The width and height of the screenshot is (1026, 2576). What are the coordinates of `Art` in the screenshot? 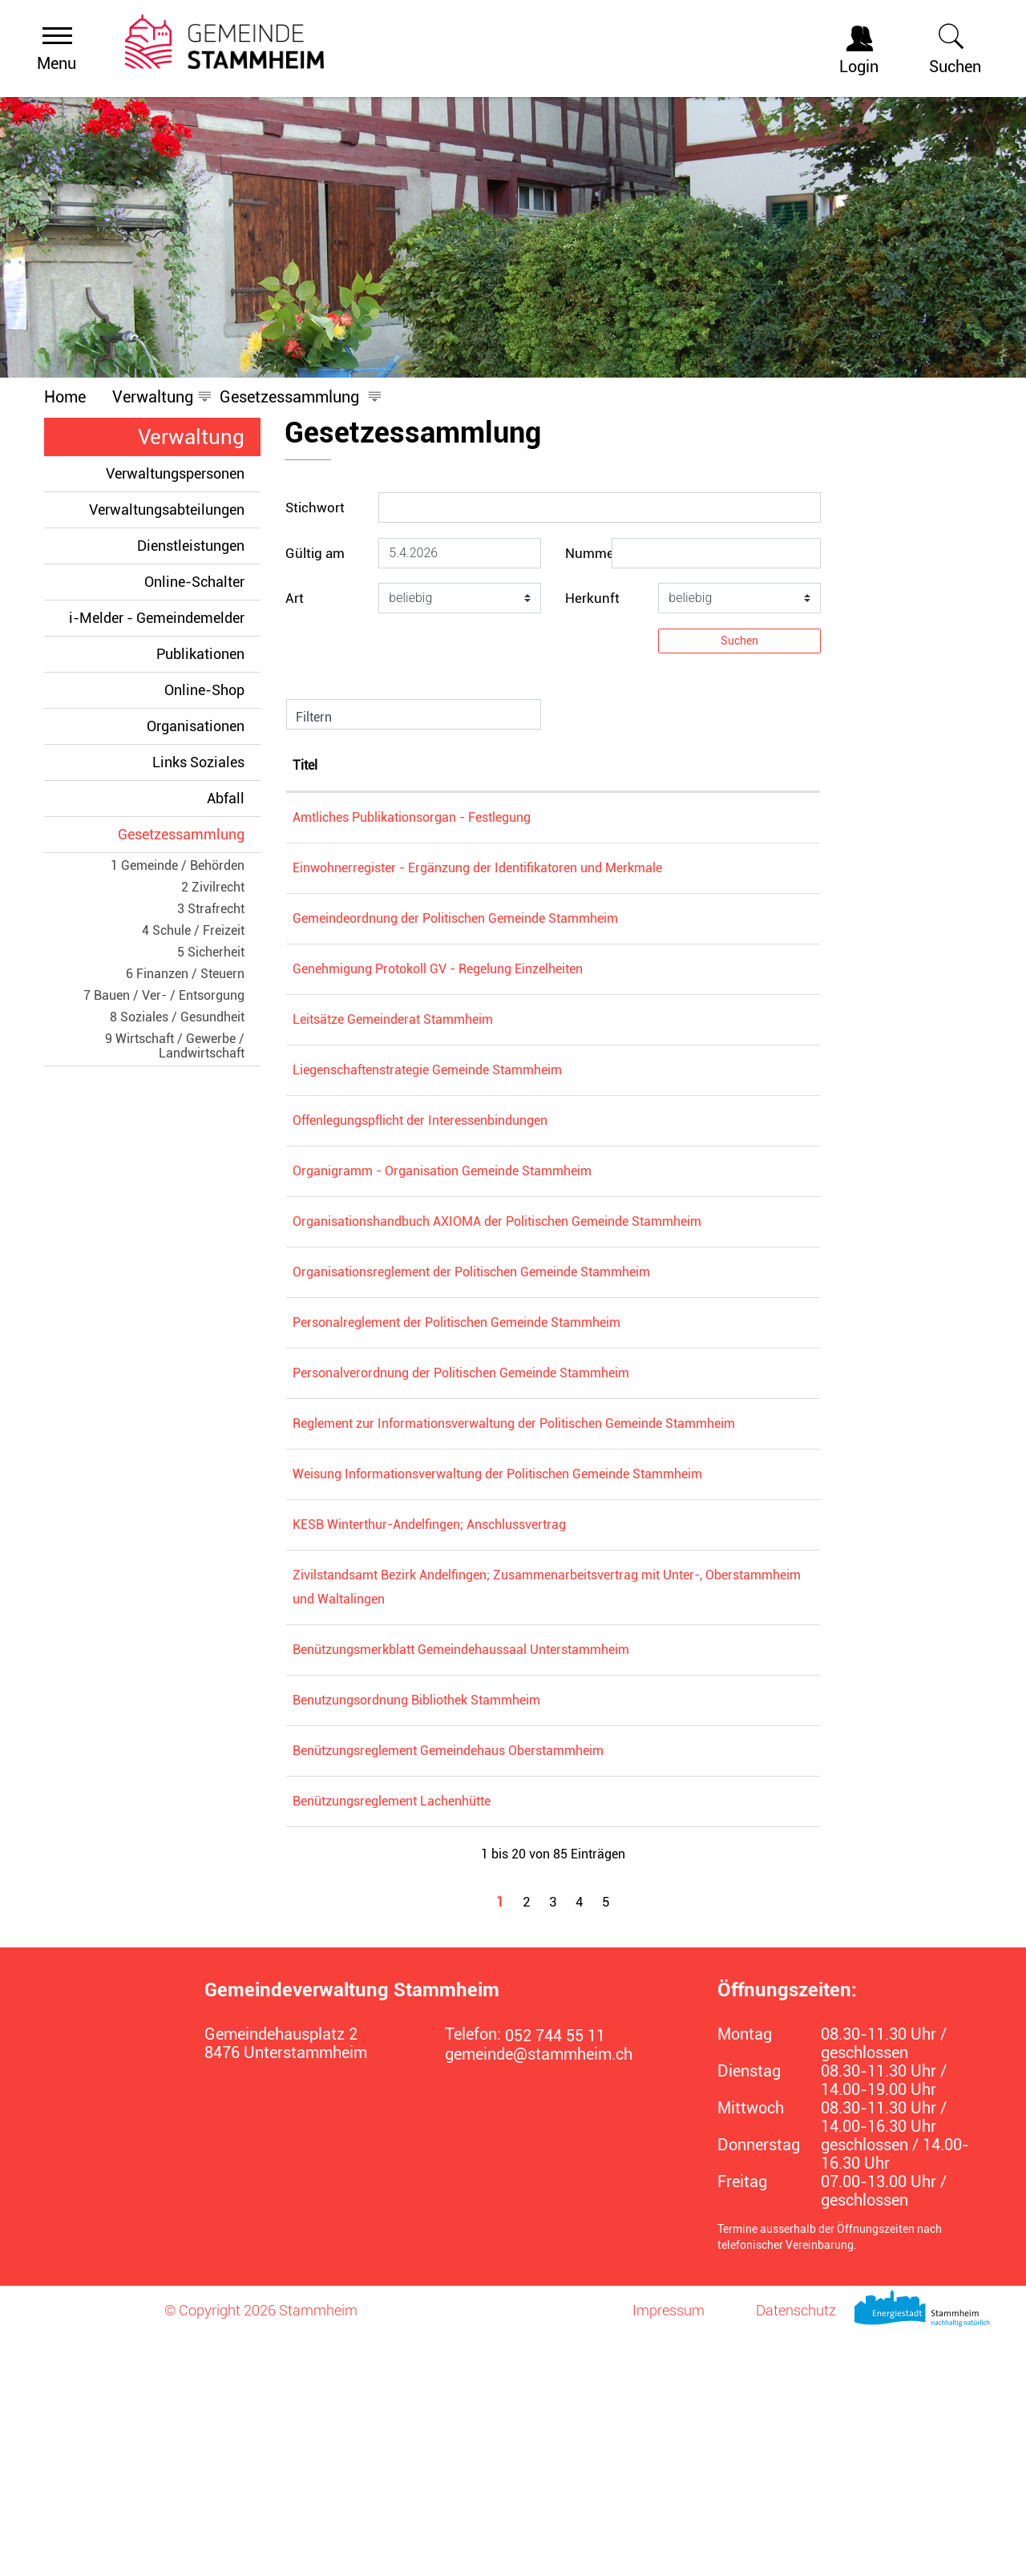 It's located at (294, 598).